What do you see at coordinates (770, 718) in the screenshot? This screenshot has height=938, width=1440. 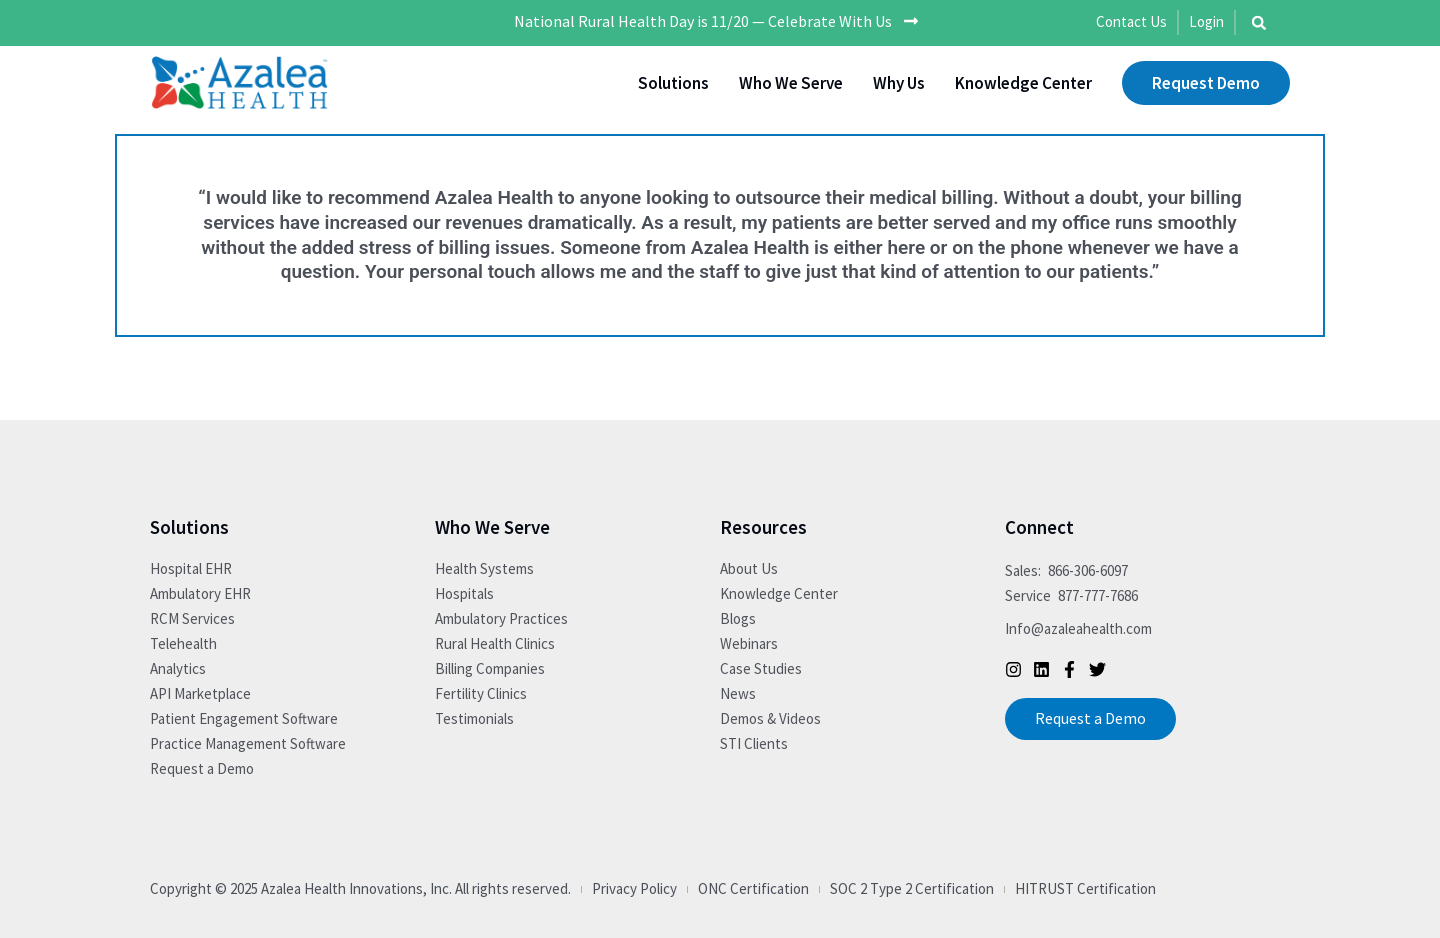 I see `Demos & Videos` at bounding box center [770, 718].